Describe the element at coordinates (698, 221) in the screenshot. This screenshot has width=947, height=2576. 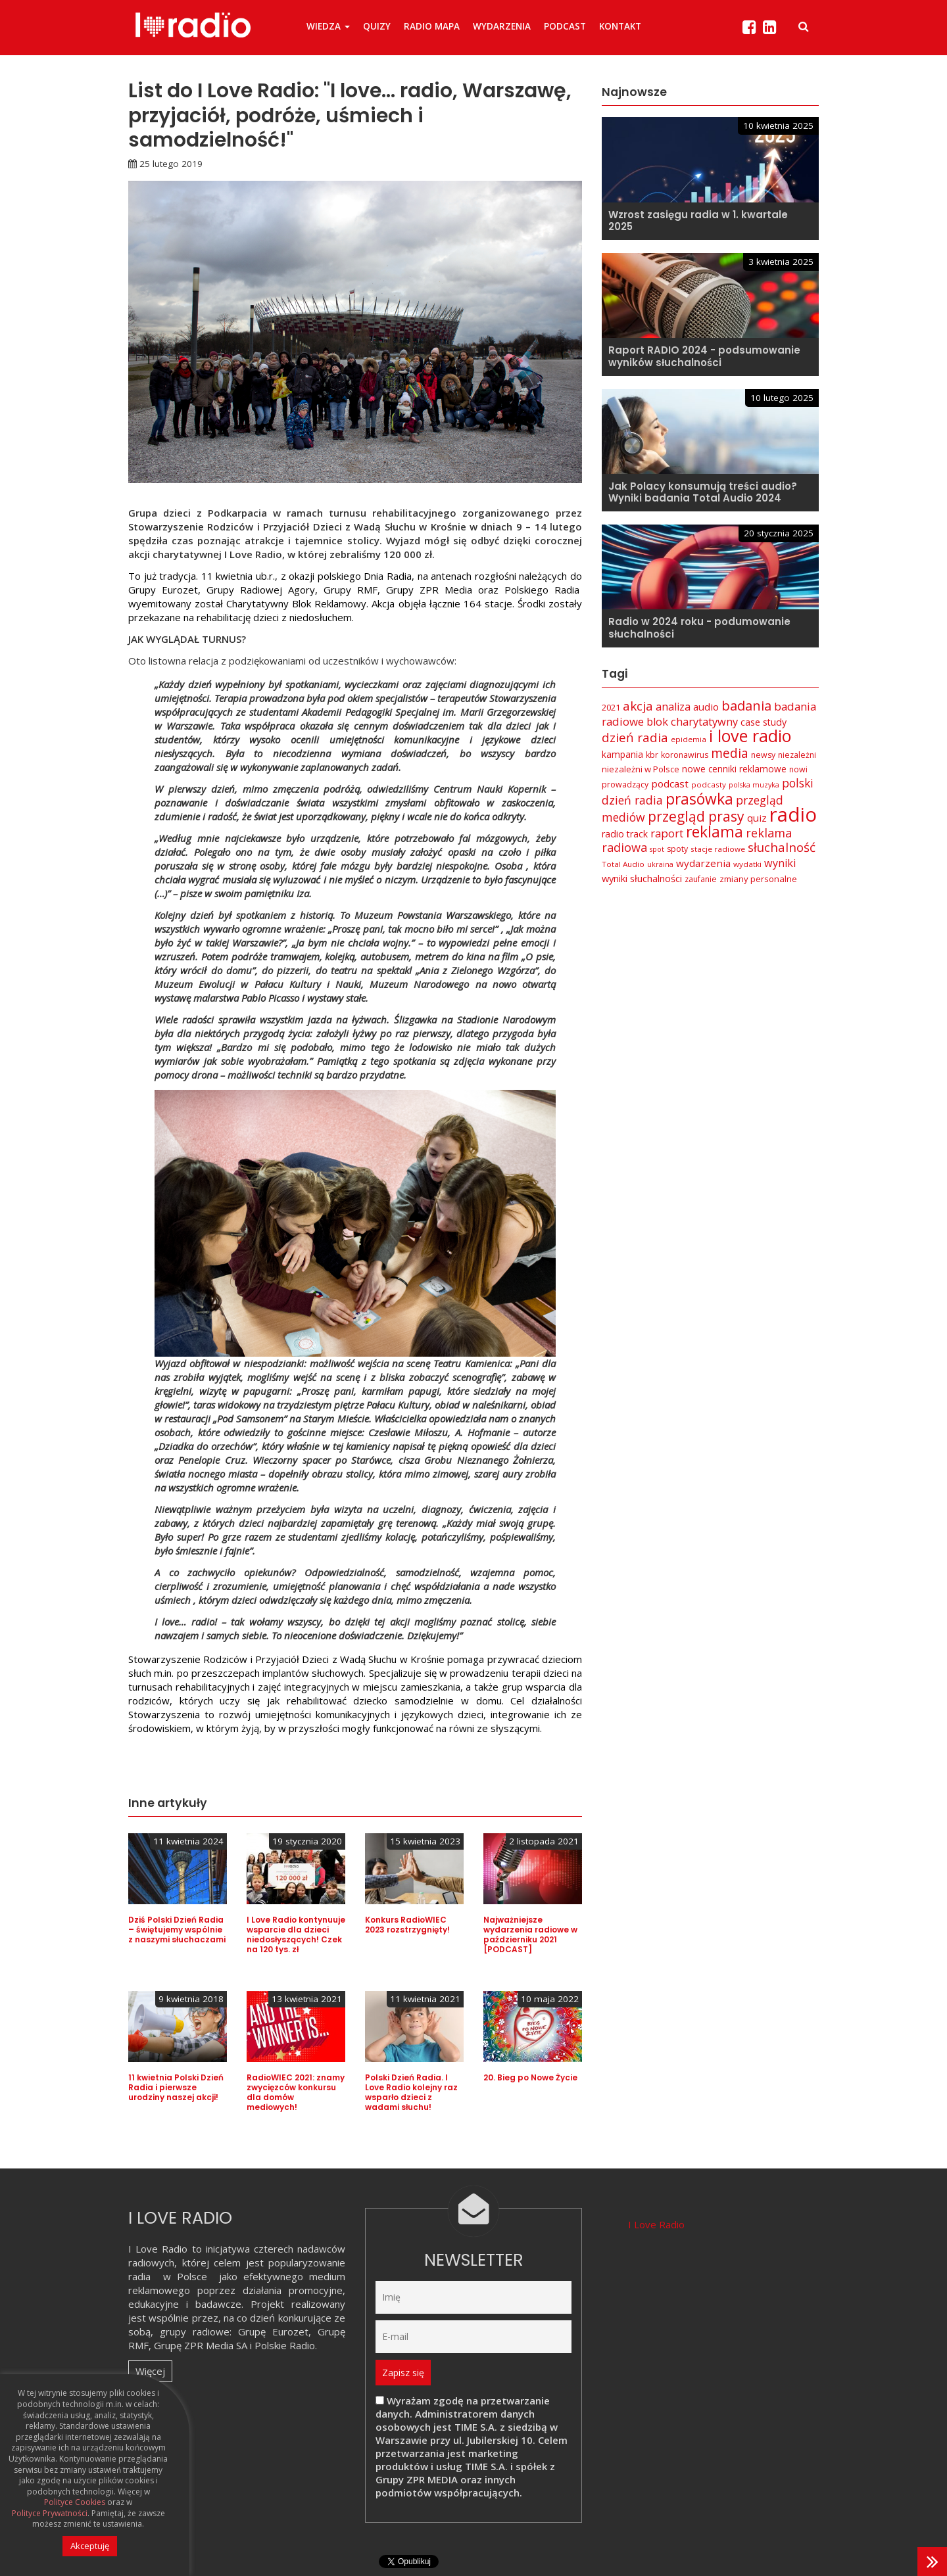
I see `Wzrost zasięgu radia w 1. kwartale 2025` at that location.